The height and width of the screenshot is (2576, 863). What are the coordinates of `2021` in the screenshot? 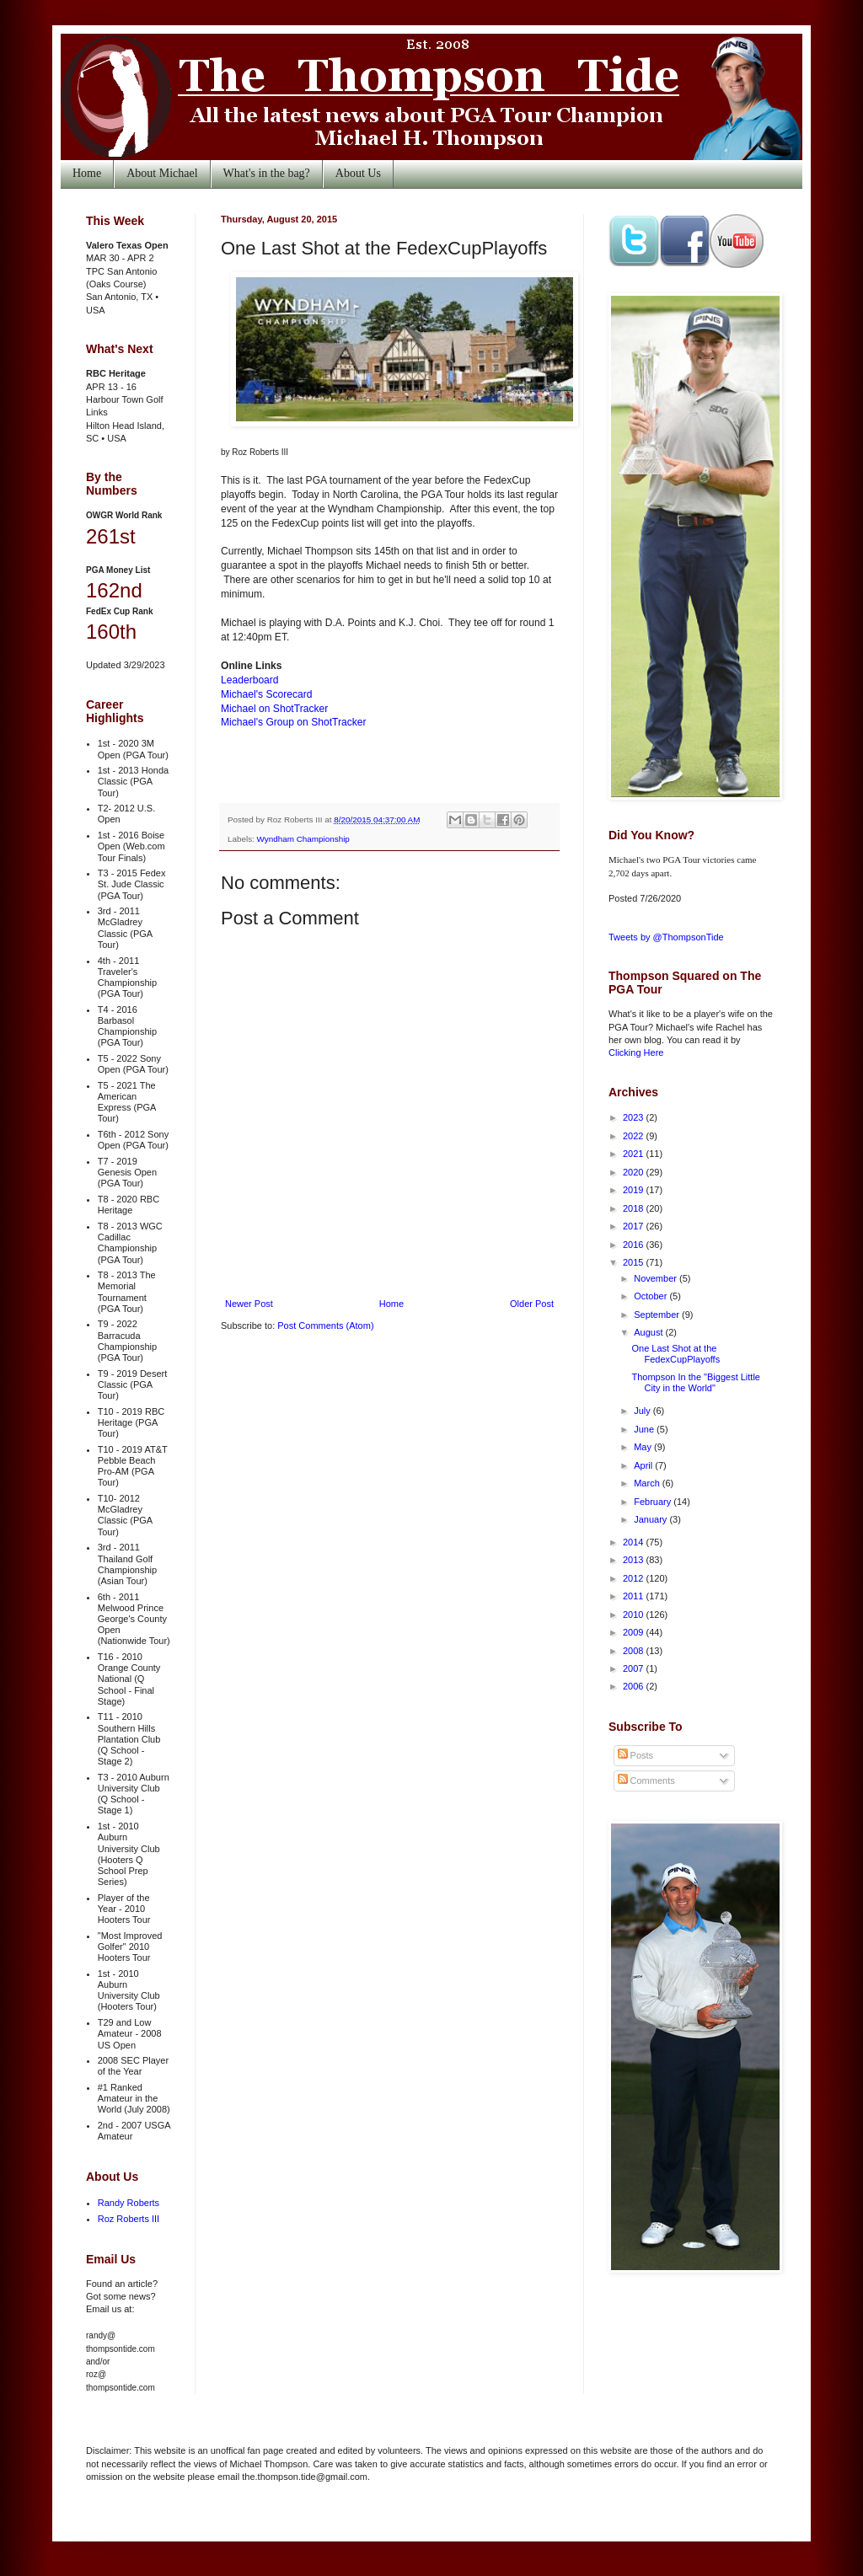 It's located at (634, 1154).